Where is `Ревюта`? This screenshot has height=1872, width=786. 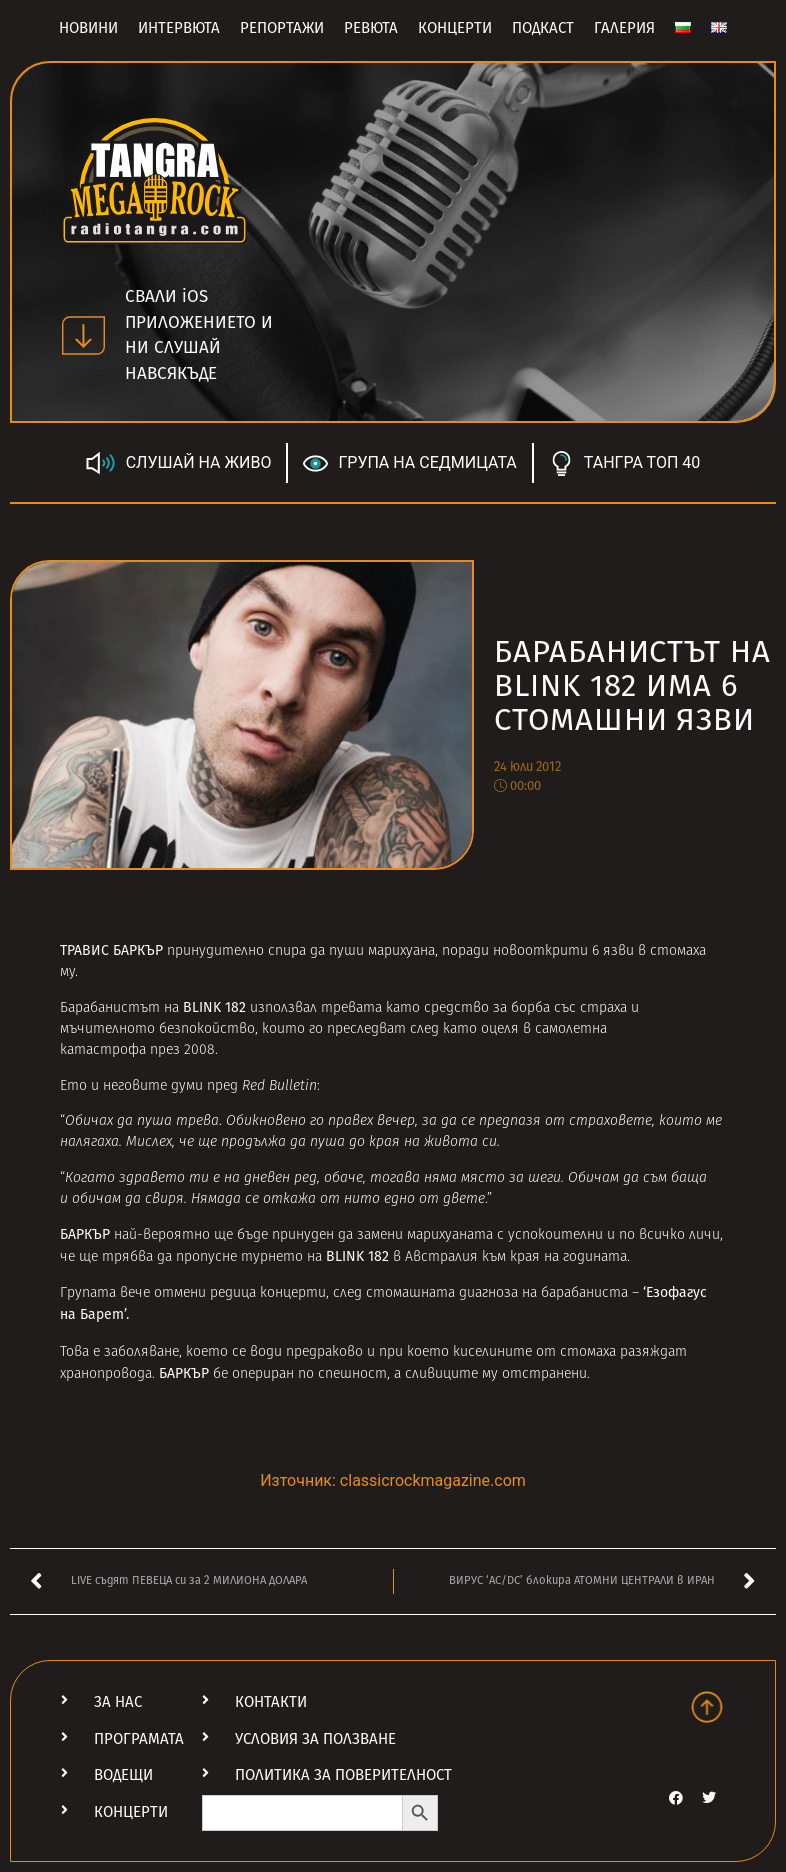 Ревюта is located at coordinates (371, 28).